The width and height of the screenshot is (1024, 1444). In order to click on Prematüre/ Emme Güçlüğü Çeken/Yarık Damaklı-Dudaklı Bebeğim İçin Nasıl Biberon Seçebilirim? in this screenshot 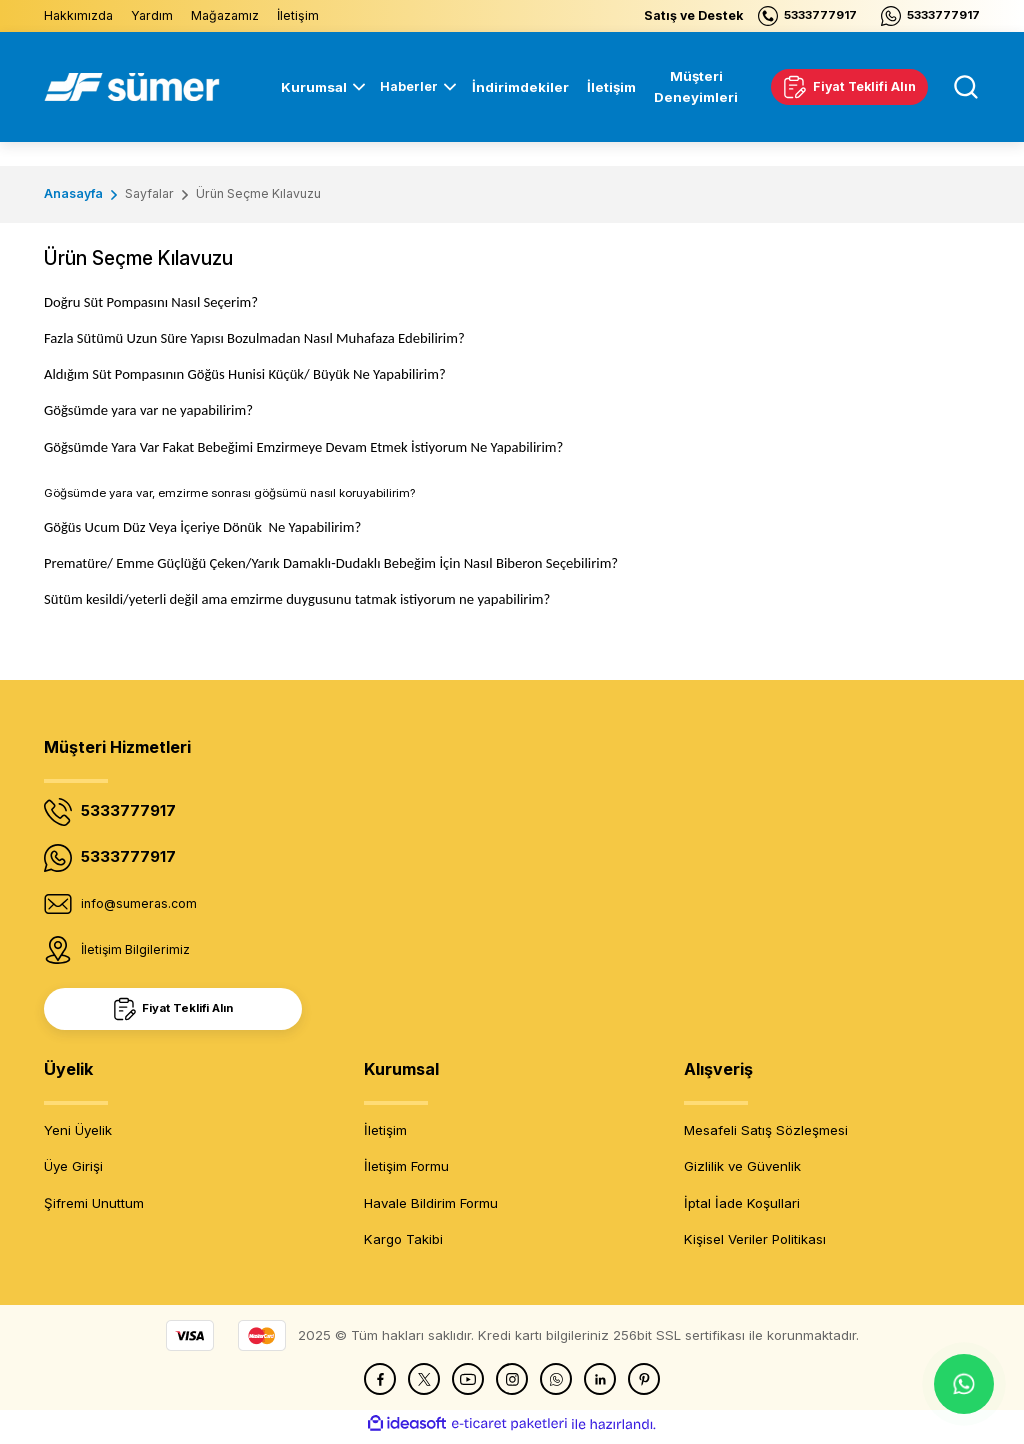, I will do `click(331, 563)`.